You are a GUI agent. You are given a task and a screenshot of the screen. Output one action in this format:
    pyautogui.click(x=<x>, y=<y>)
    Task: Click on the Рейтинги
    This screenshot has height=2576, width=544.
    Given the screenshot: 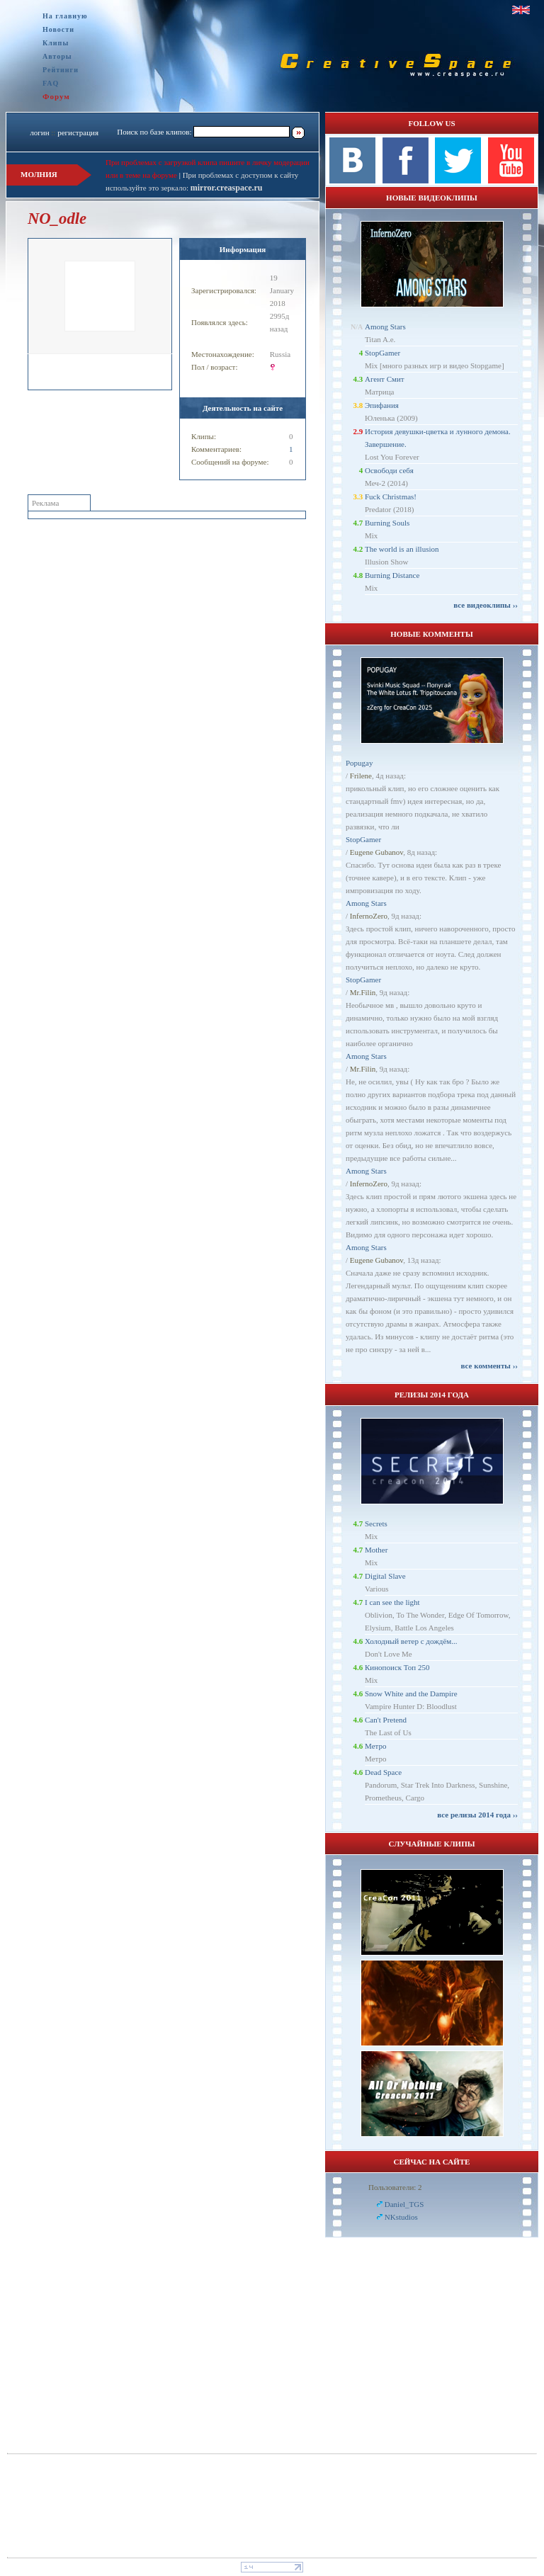 What is the action you would take?
    pyautogui.click(x=60, y=70)
    